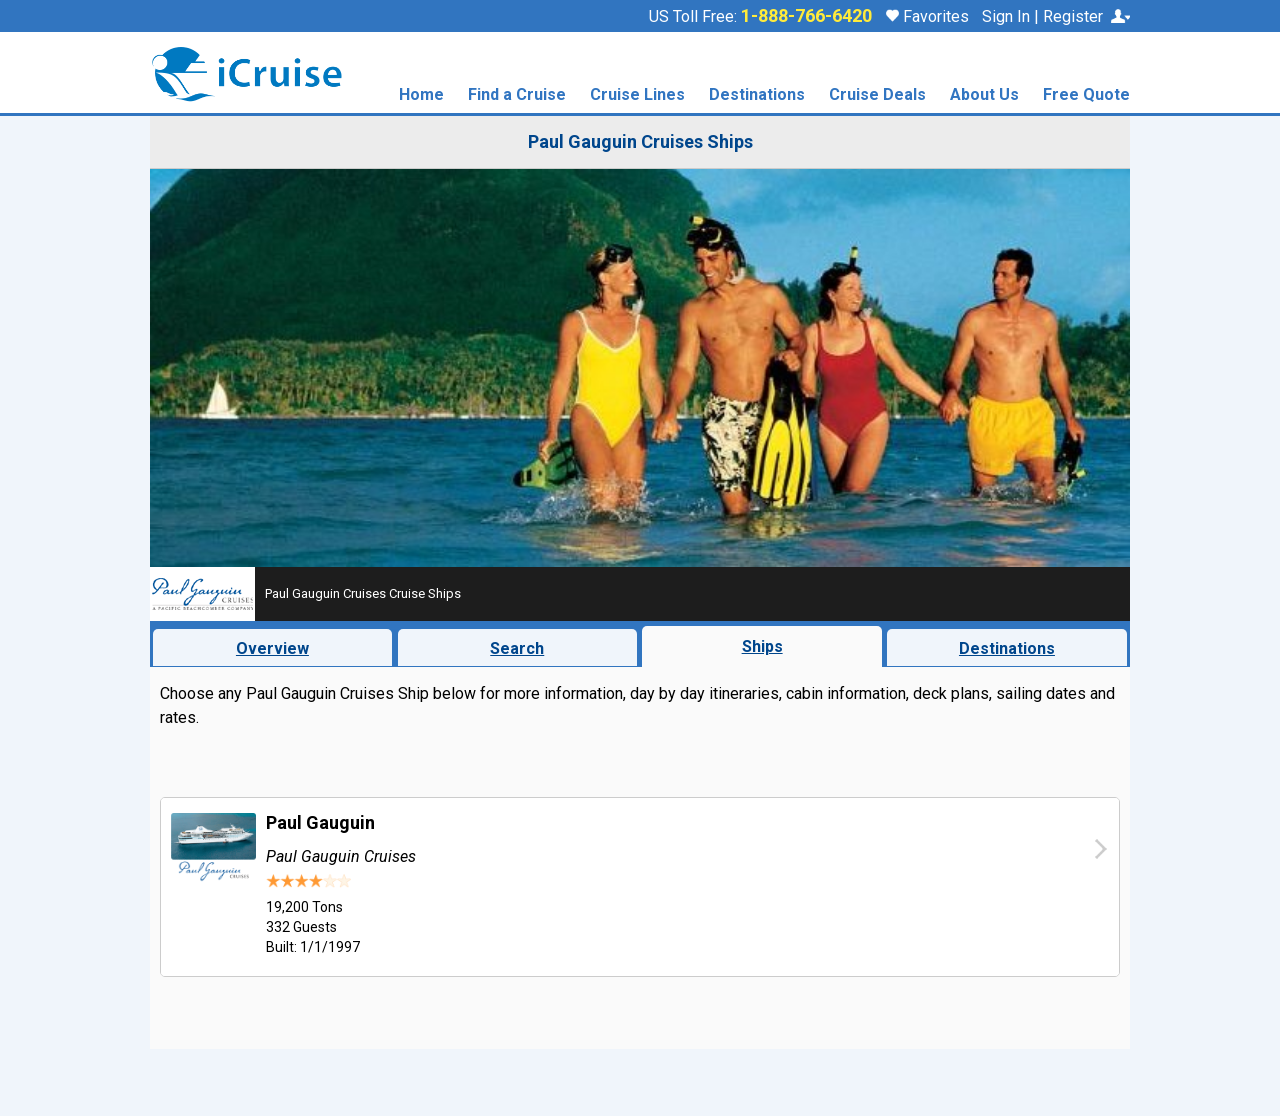 The image size is (1280, 1116). What do you see at coordinates (272, 648) in the screenshot?
I see `Overview` at bounding box center [272, 648].